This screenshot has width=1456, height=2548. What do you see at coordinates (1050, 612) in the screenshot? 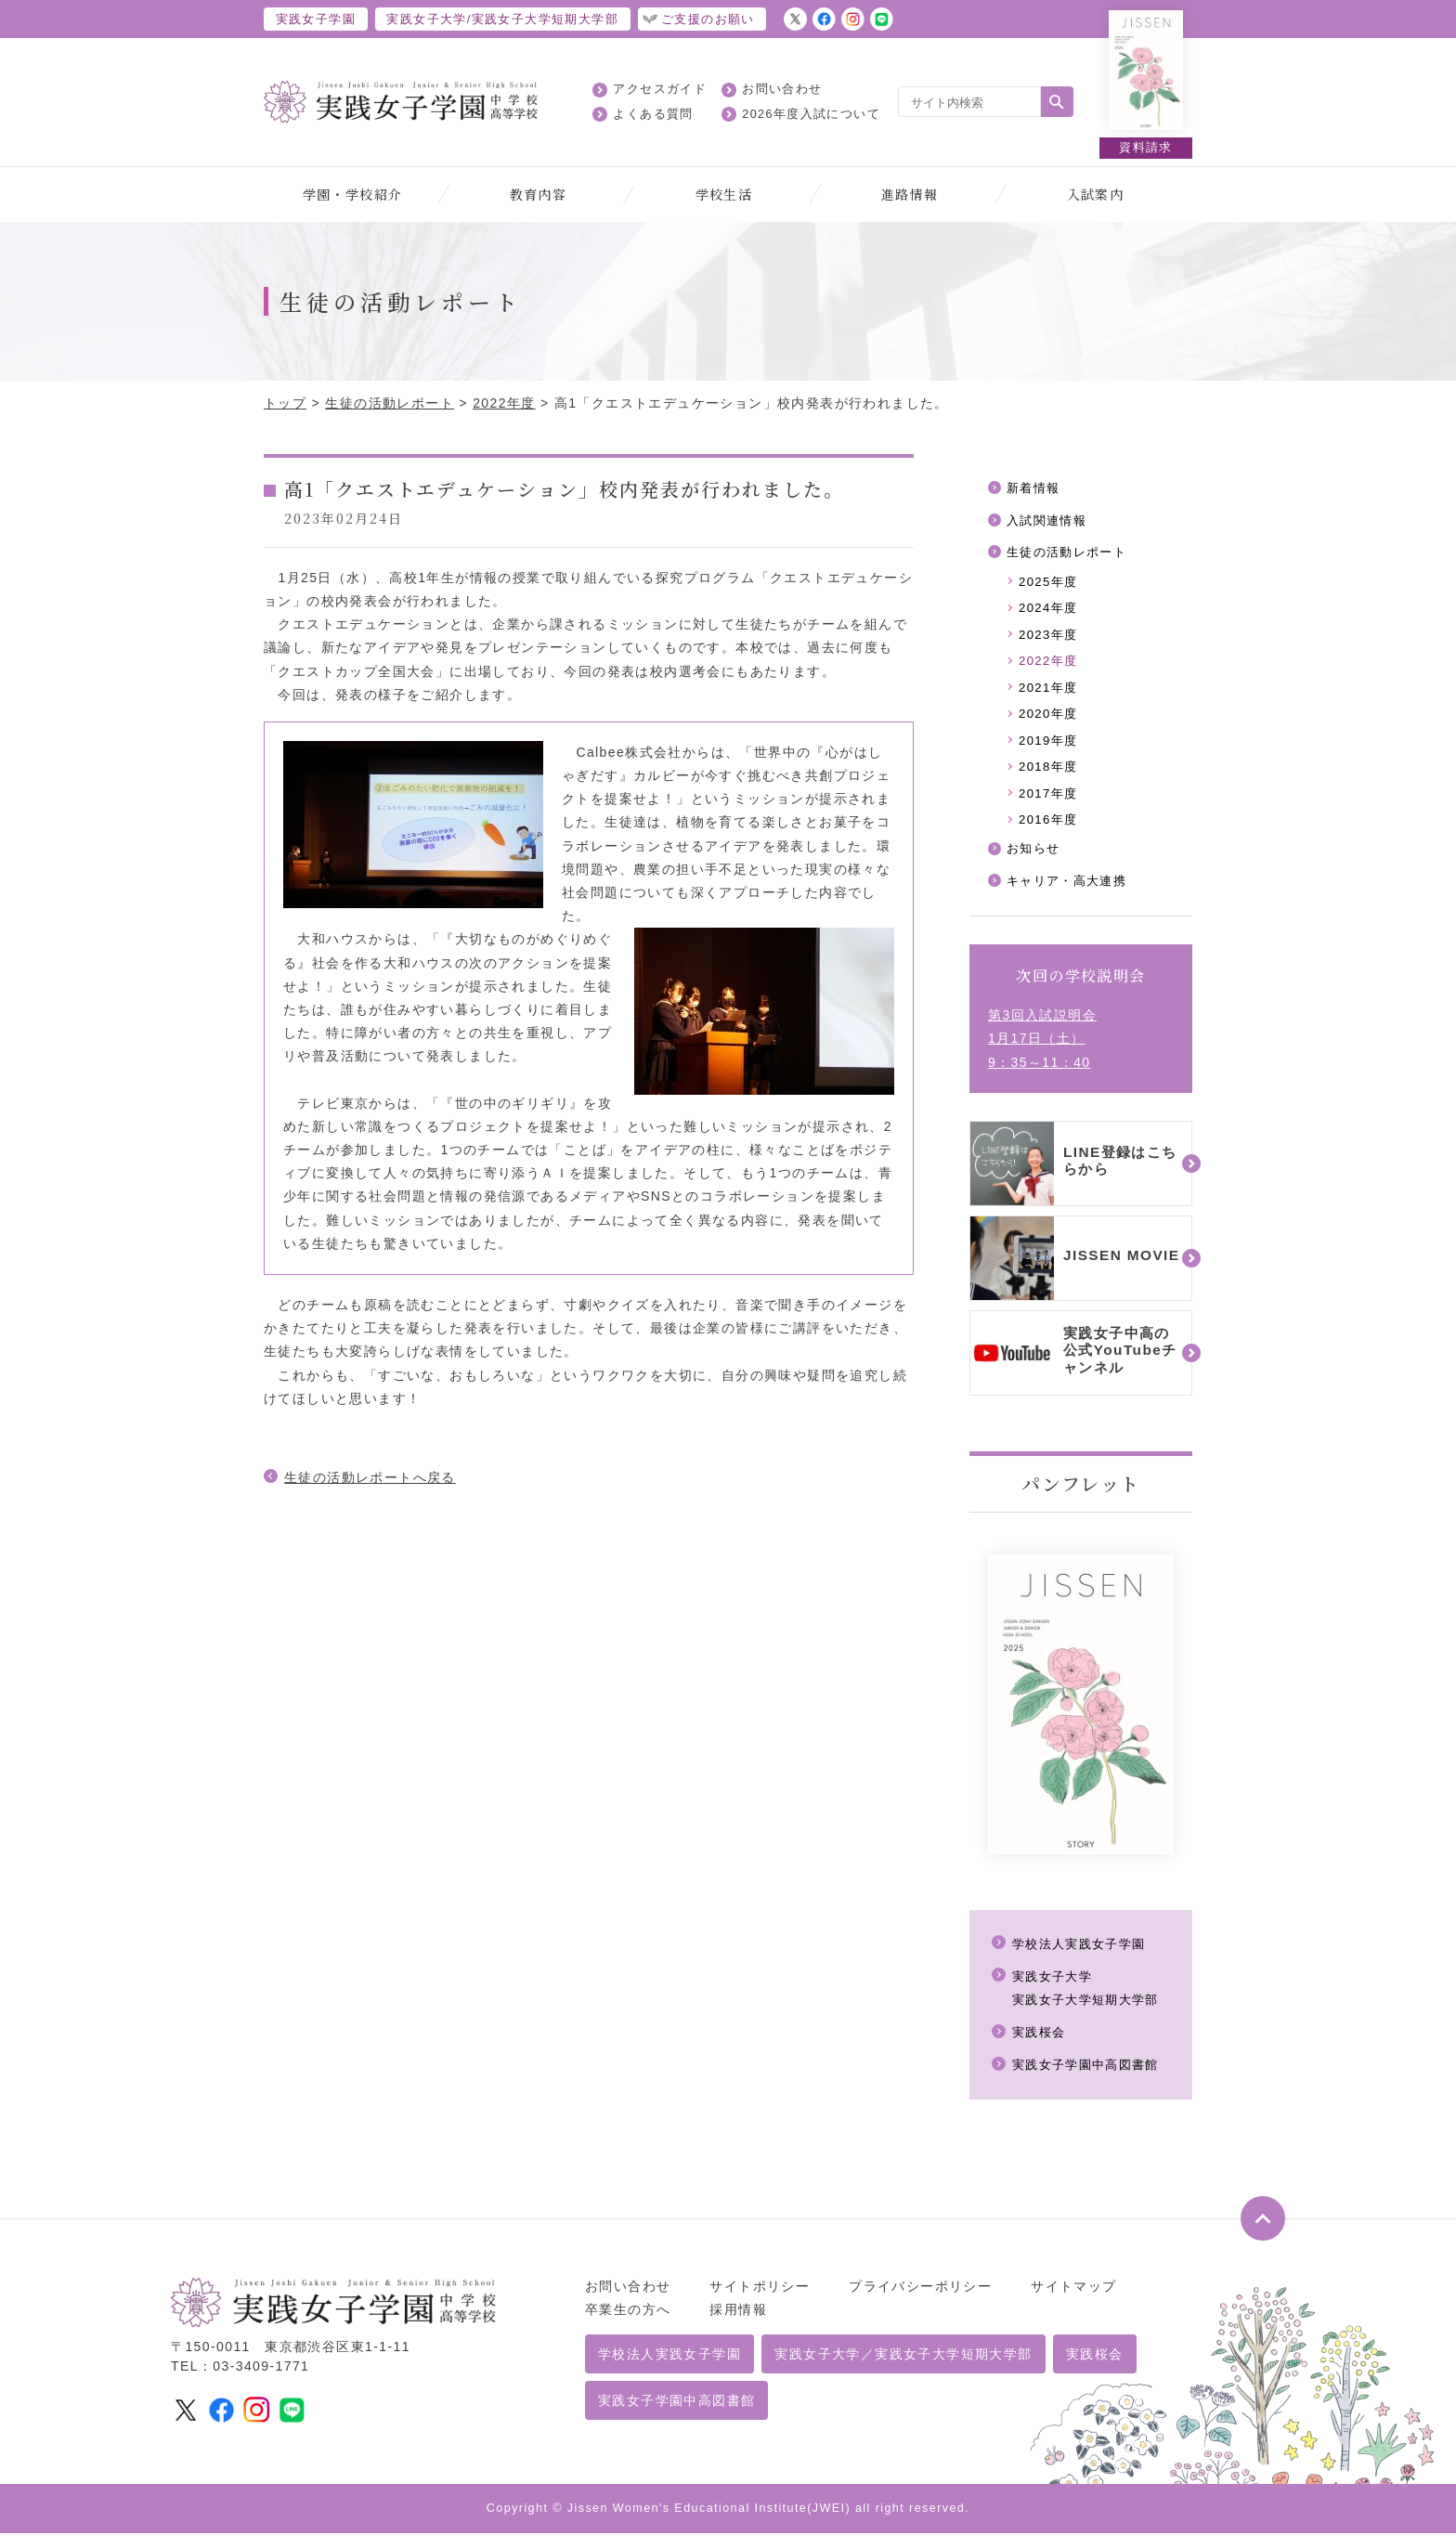
I see `2024年度` at bounding box center [1050, 612].